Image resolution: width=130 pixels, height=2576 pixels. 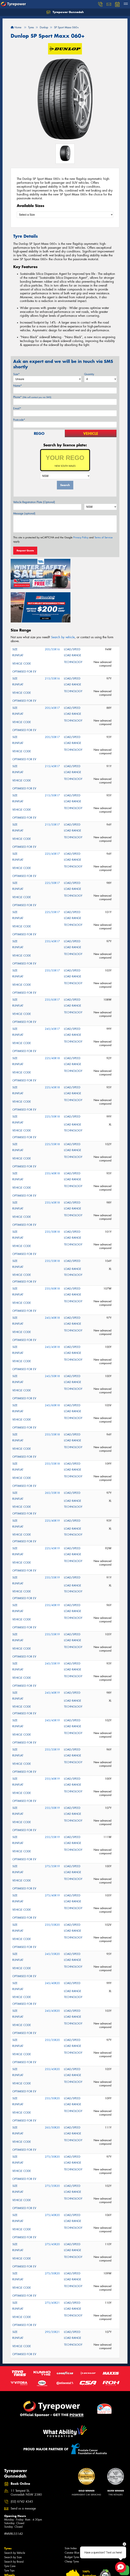 What do you see at coordinates (52, 963) in the screenshot?
I see `235/65R17` at bounding box center [52, 963].